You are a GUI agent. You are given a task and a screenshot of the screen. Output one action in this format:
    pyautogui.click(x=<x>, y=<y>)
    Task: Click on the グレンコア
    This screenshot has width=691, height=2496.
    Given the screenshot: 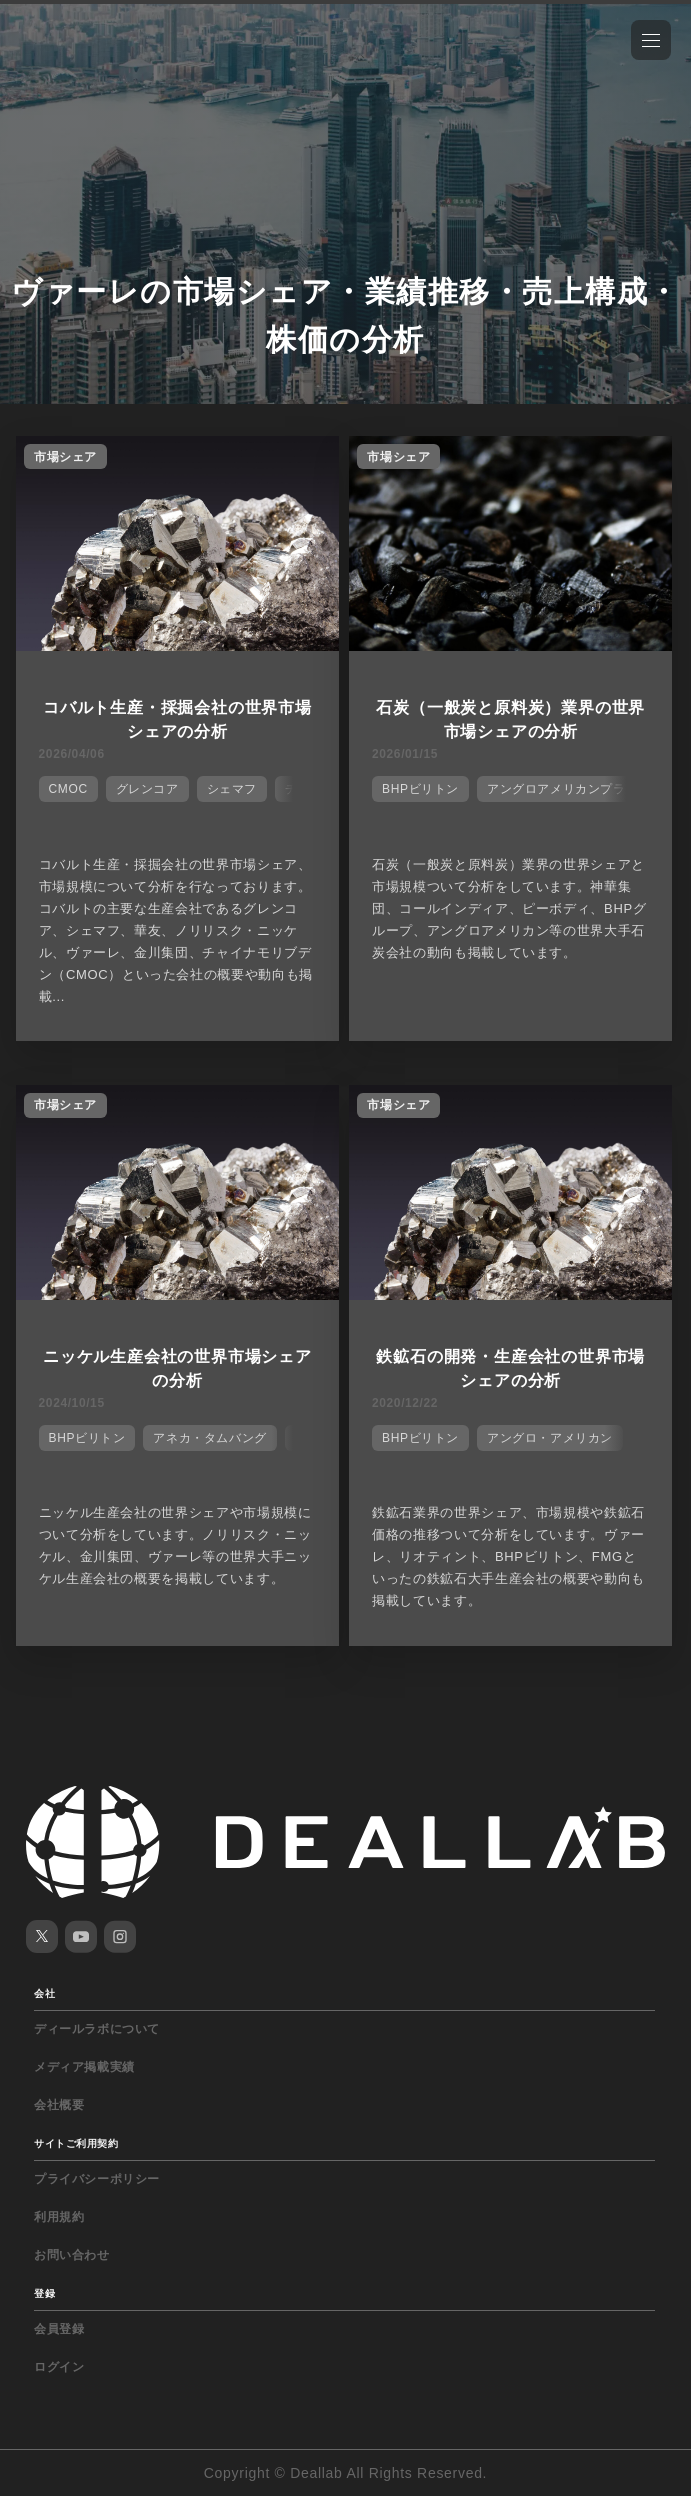 What is the action you would take?
    pyautogui.click(x=147, y=789)
    